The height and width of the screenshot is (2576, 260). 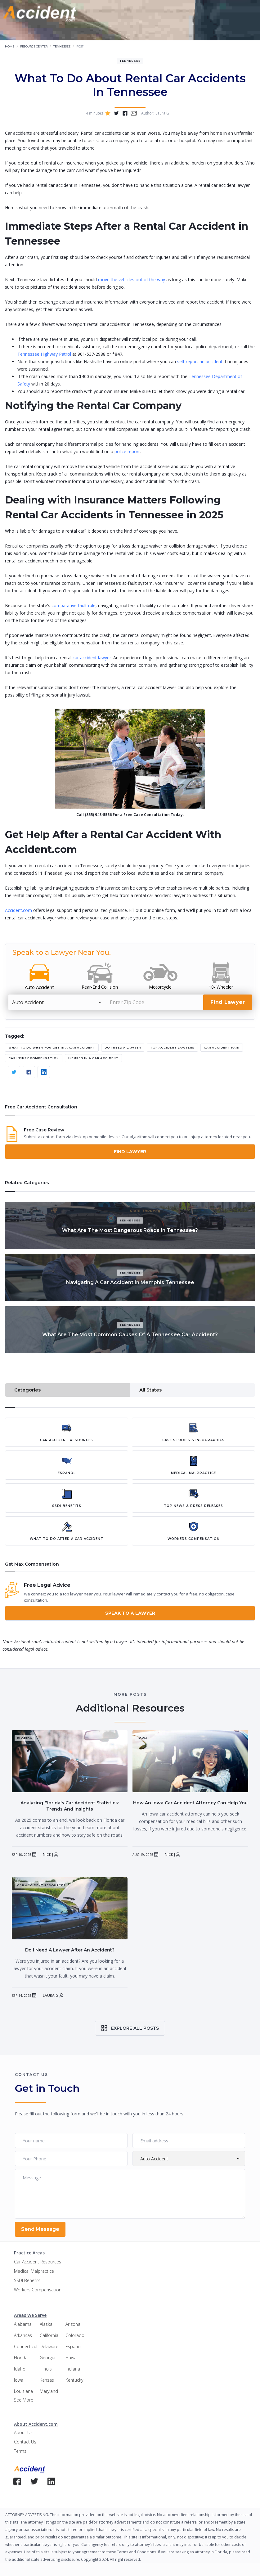 I want to click on self-report an accident, so click(x=199, y=361).